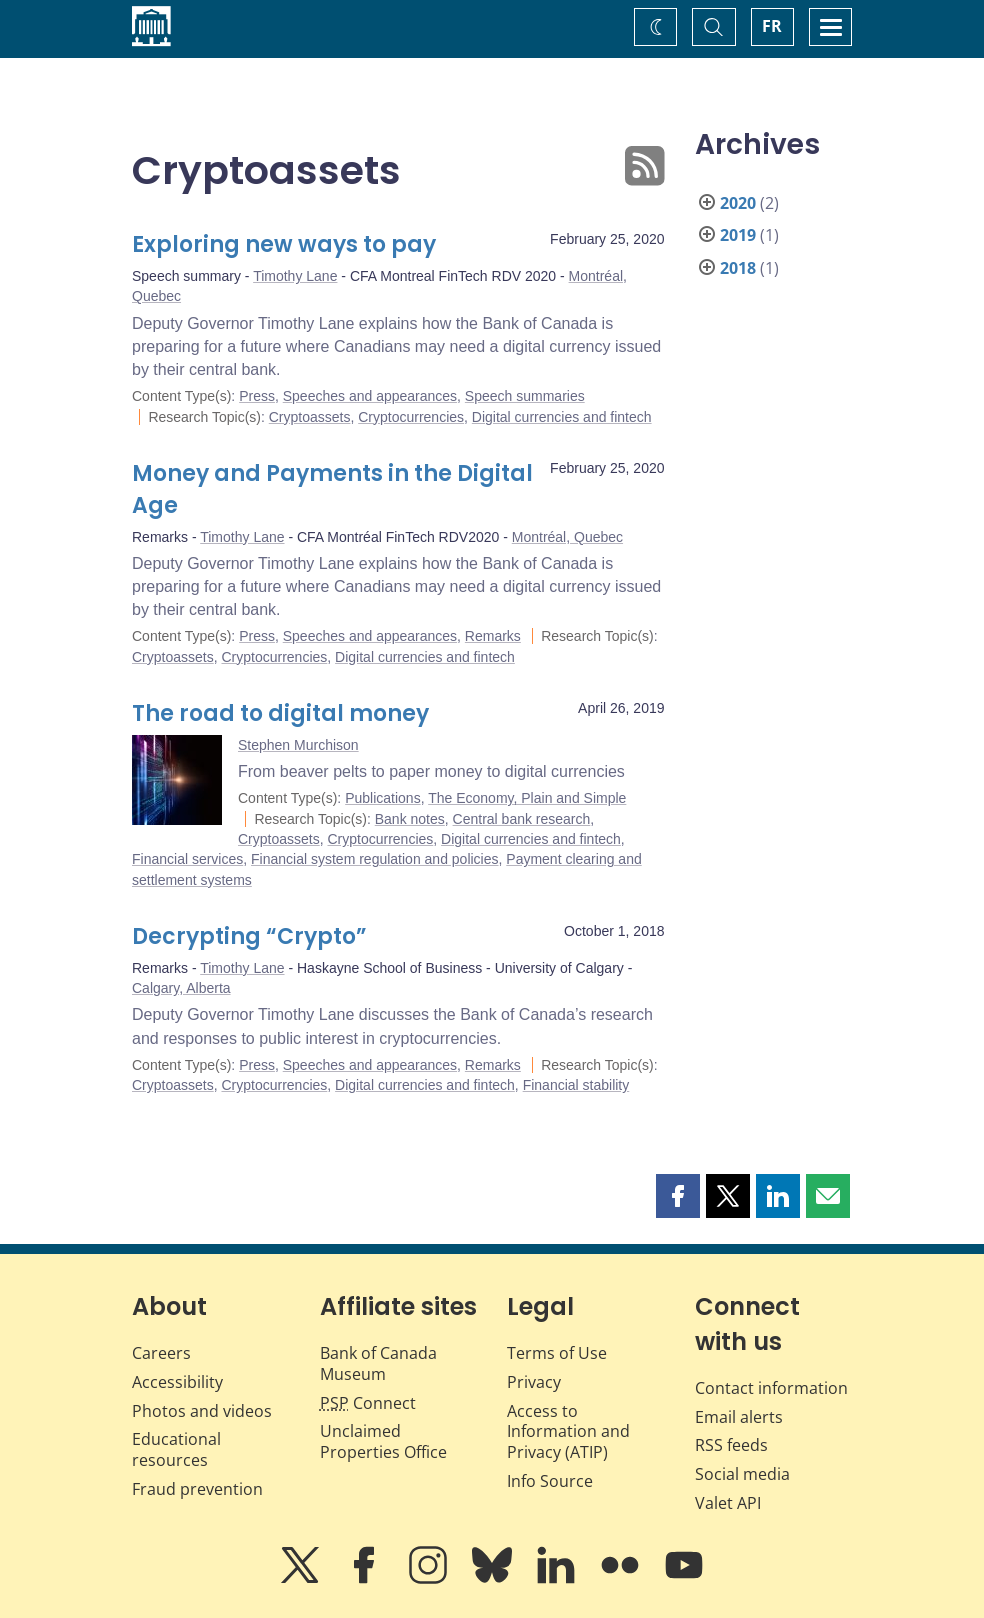 The height and width of the screenshot is (1618, 984). What do you see at coordinates (280, 713) in the screenshot?
I see `The road to digital money` at bounding box center [280, 713].